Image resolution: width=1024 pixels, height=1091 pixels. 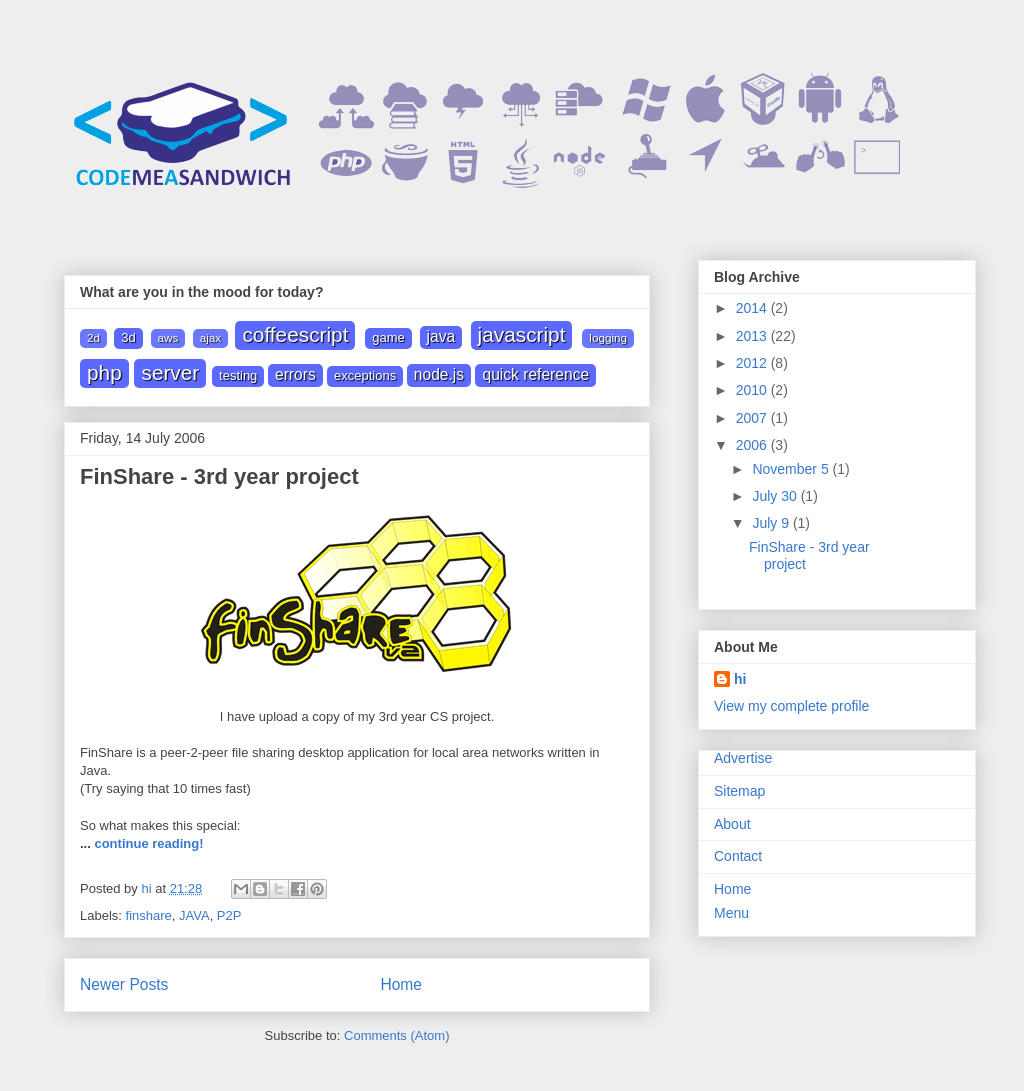 What do you see at coordinates (439, 374) in the screenshot?
I see `node.js` at bounding box center [439, 374].